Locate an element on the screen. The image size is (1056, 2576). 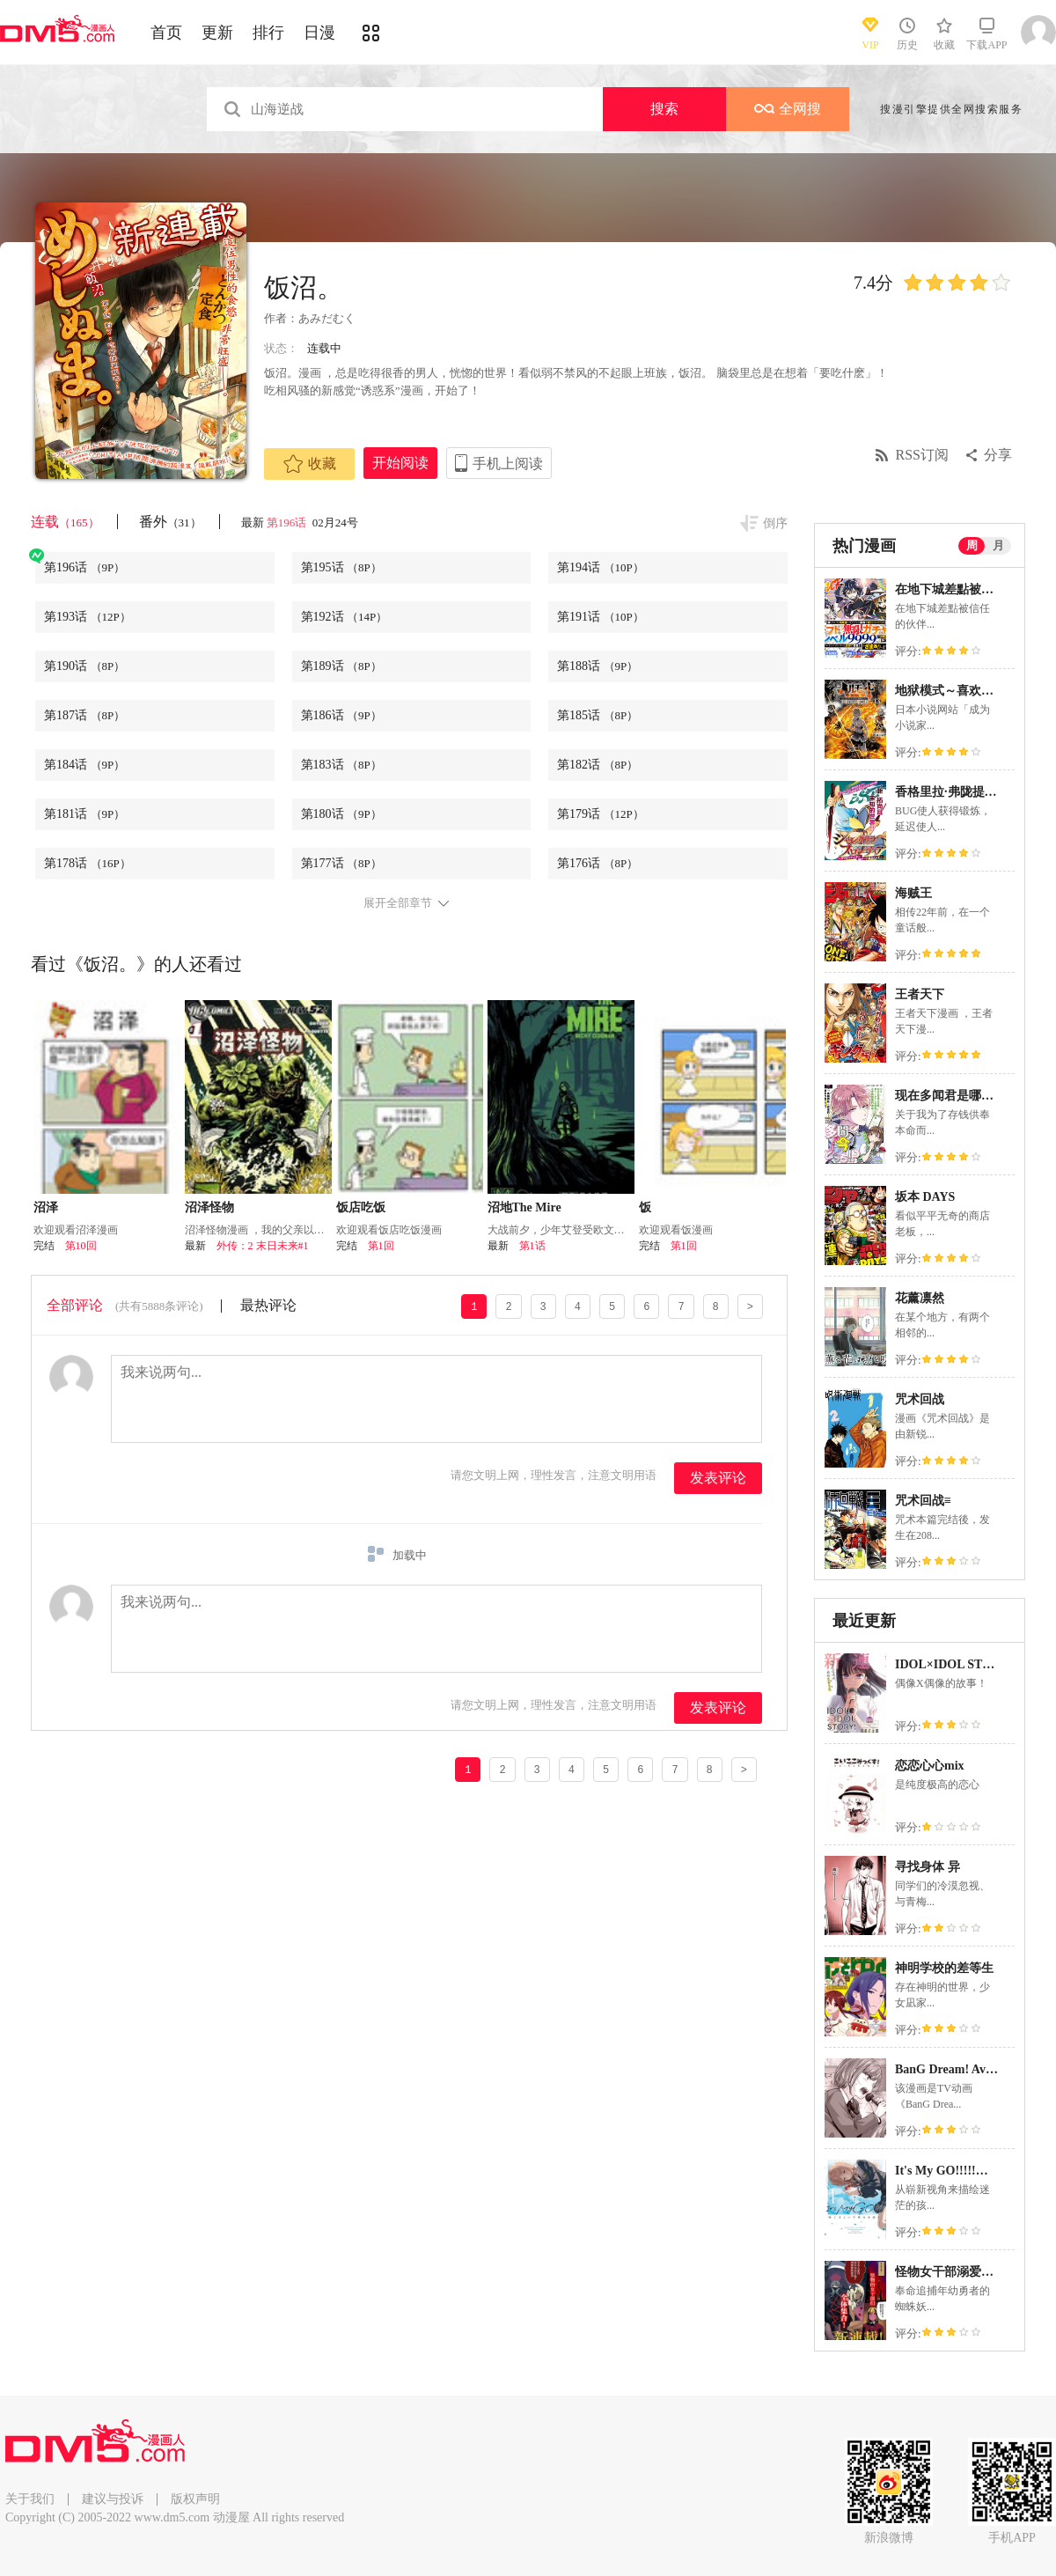
咒术回战 is located at coordinates (919, 1399).